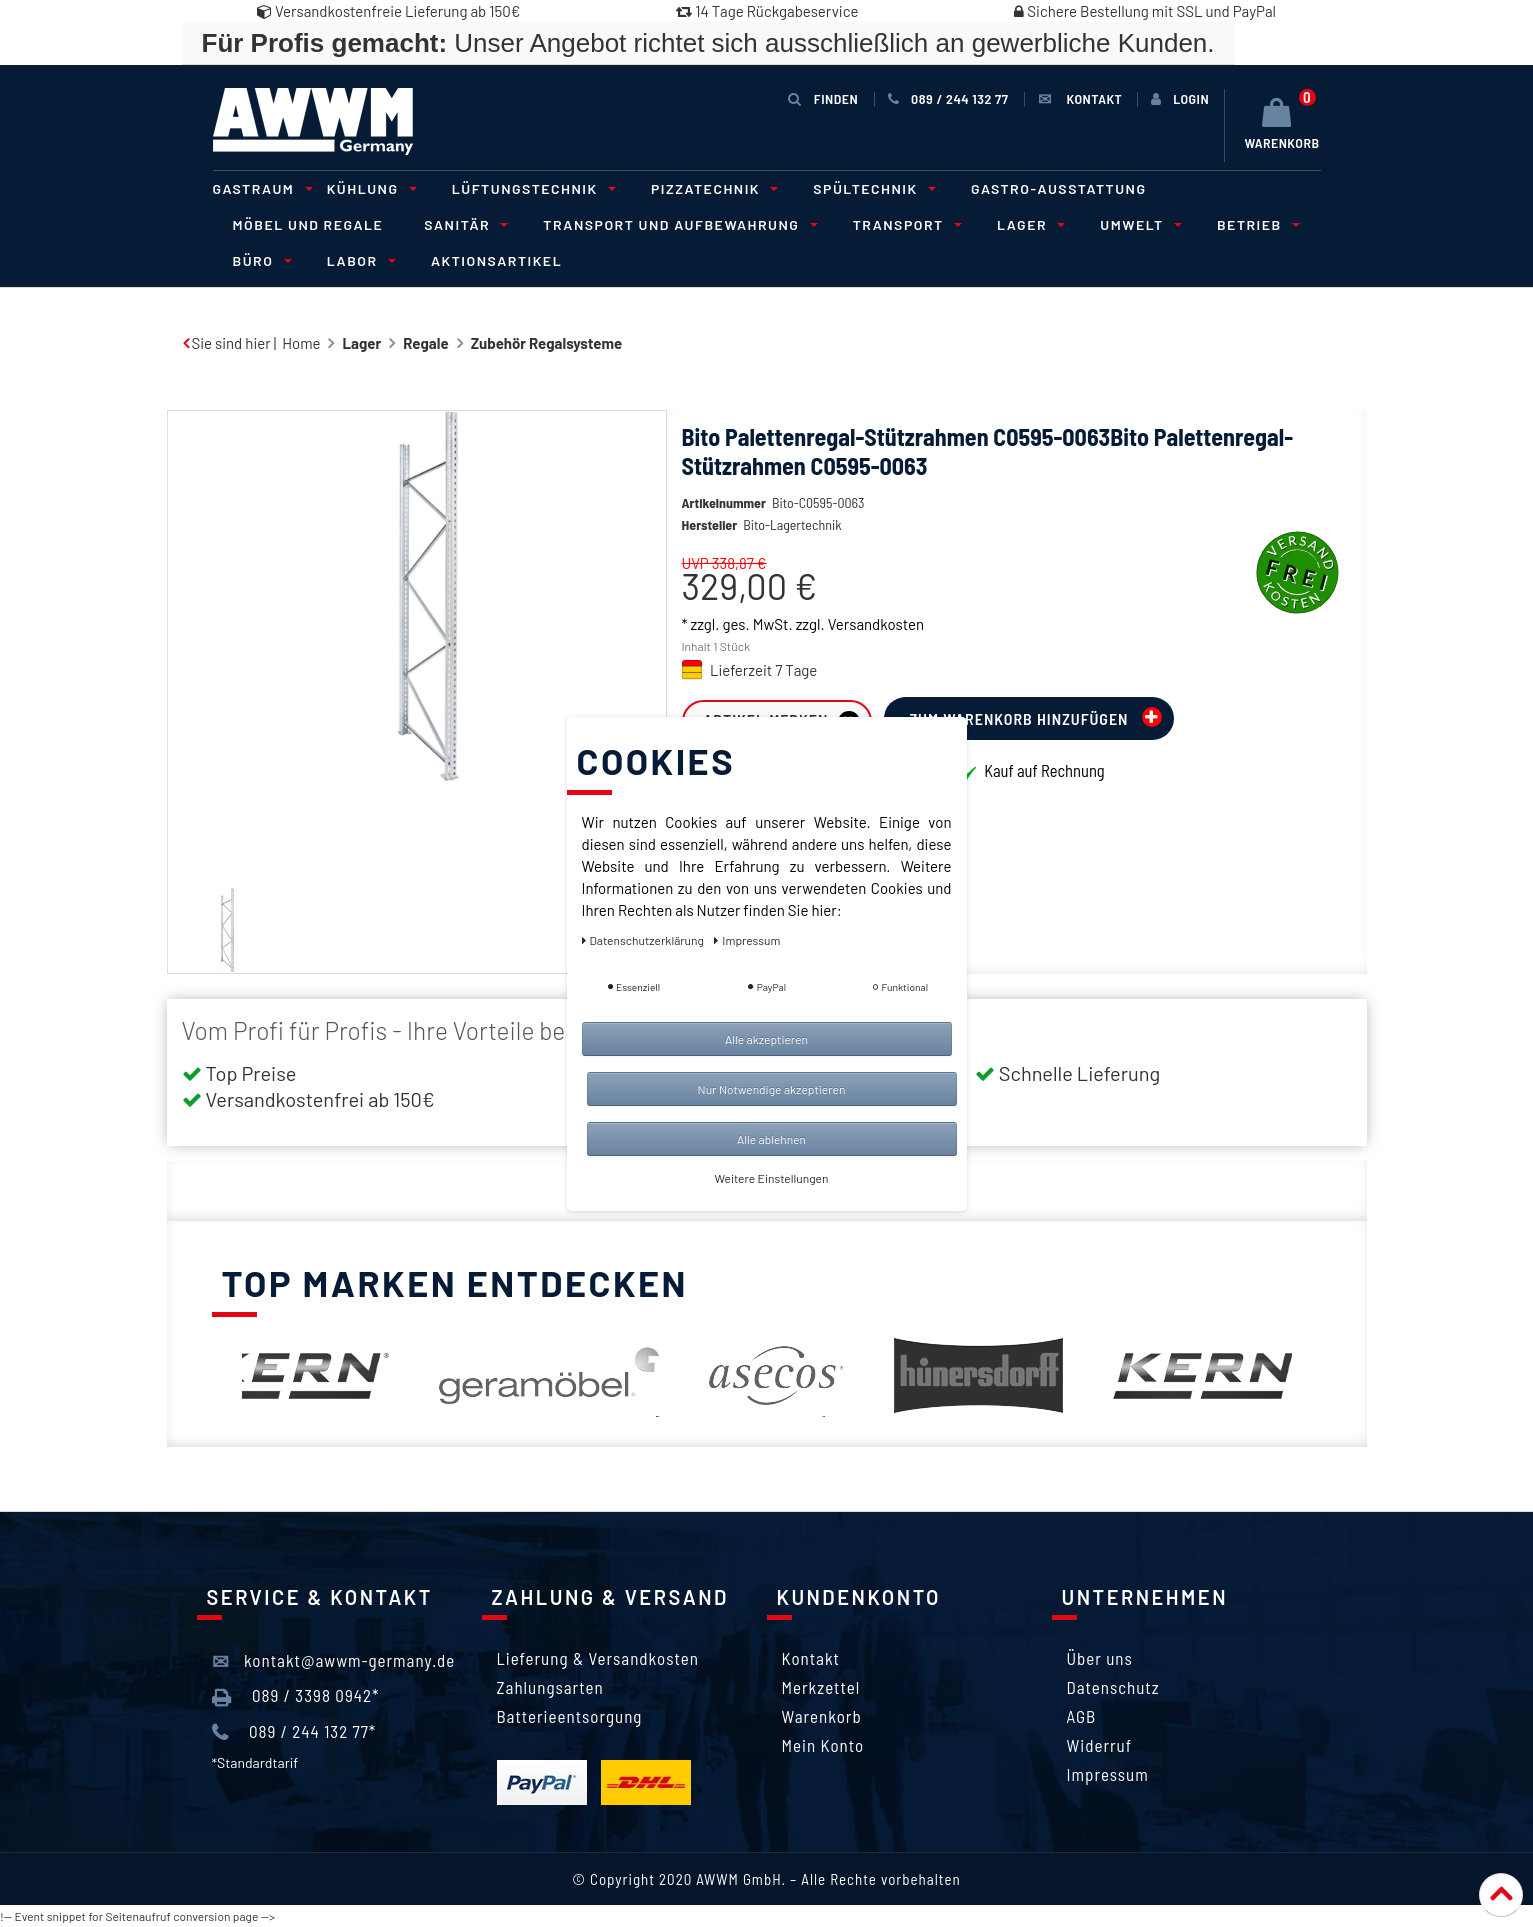  What do you see at coordinates (260, 188) in the screenshot?
I see `Gastraum` at bounding box center [260, 188].